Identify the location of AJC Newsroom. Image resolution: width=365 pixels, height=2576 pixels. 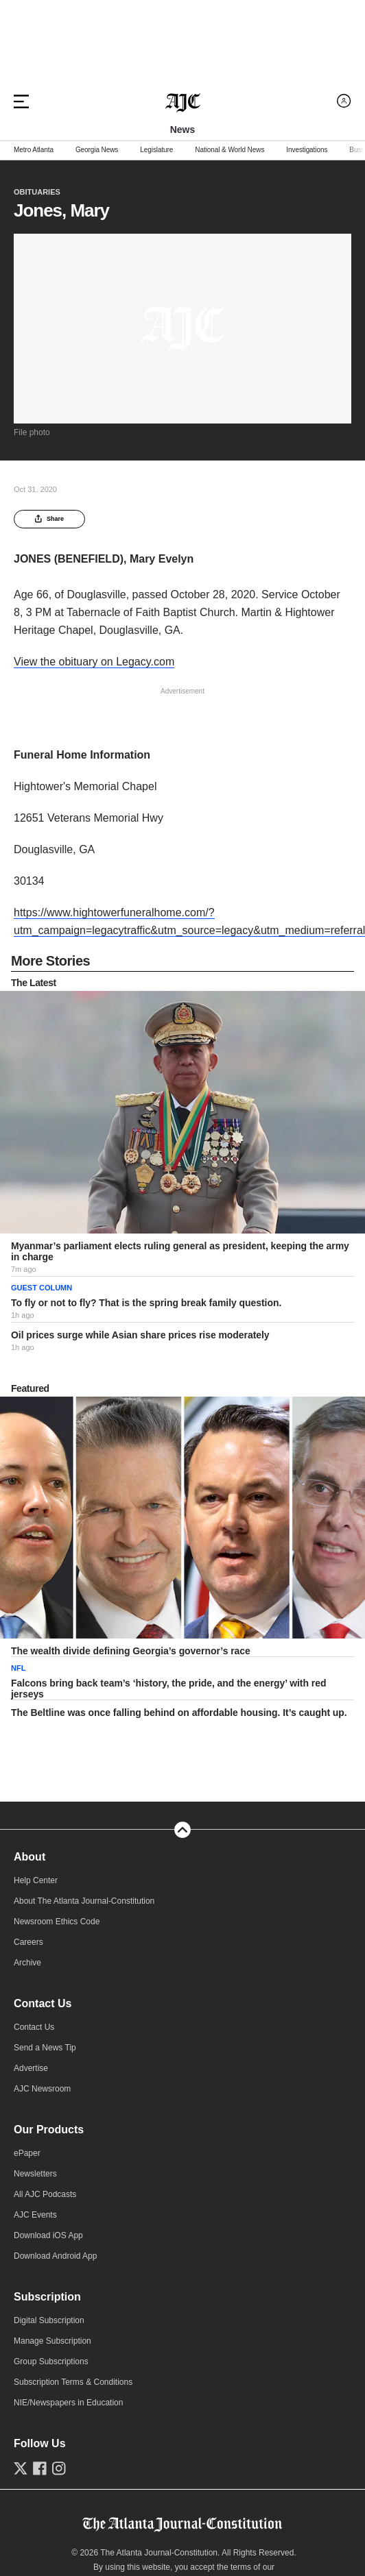
(42, 2089).